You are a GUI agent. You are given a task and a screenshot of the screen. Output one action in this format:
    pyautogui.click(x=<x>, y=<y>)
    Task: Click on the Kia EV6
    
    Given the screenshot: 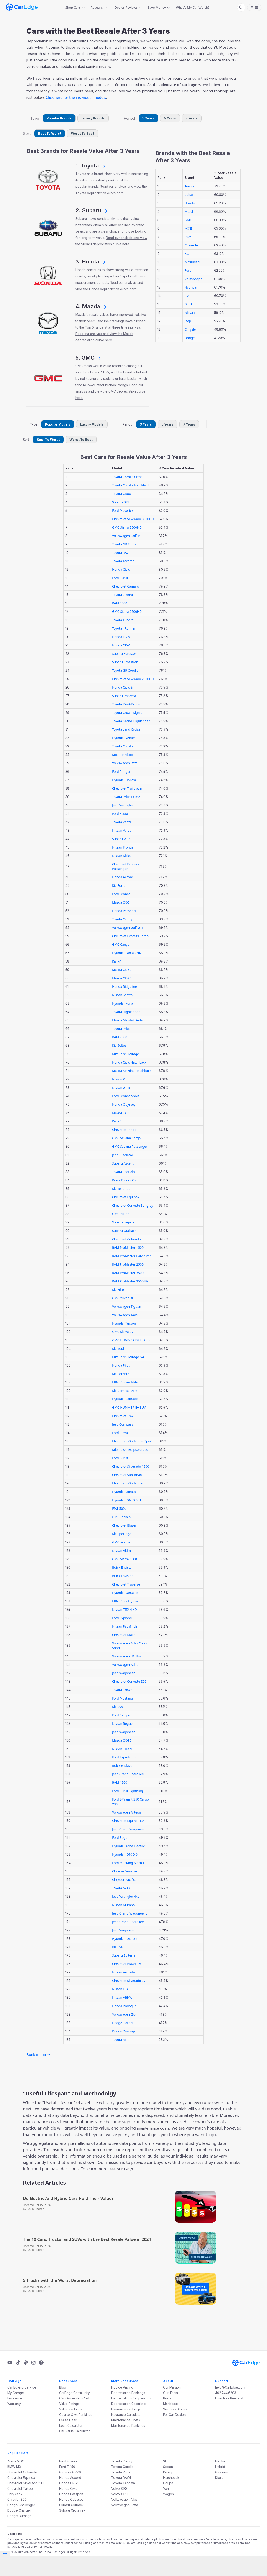 What is the action you would take?
    pyautogui.click(x=117, y=1947)
    